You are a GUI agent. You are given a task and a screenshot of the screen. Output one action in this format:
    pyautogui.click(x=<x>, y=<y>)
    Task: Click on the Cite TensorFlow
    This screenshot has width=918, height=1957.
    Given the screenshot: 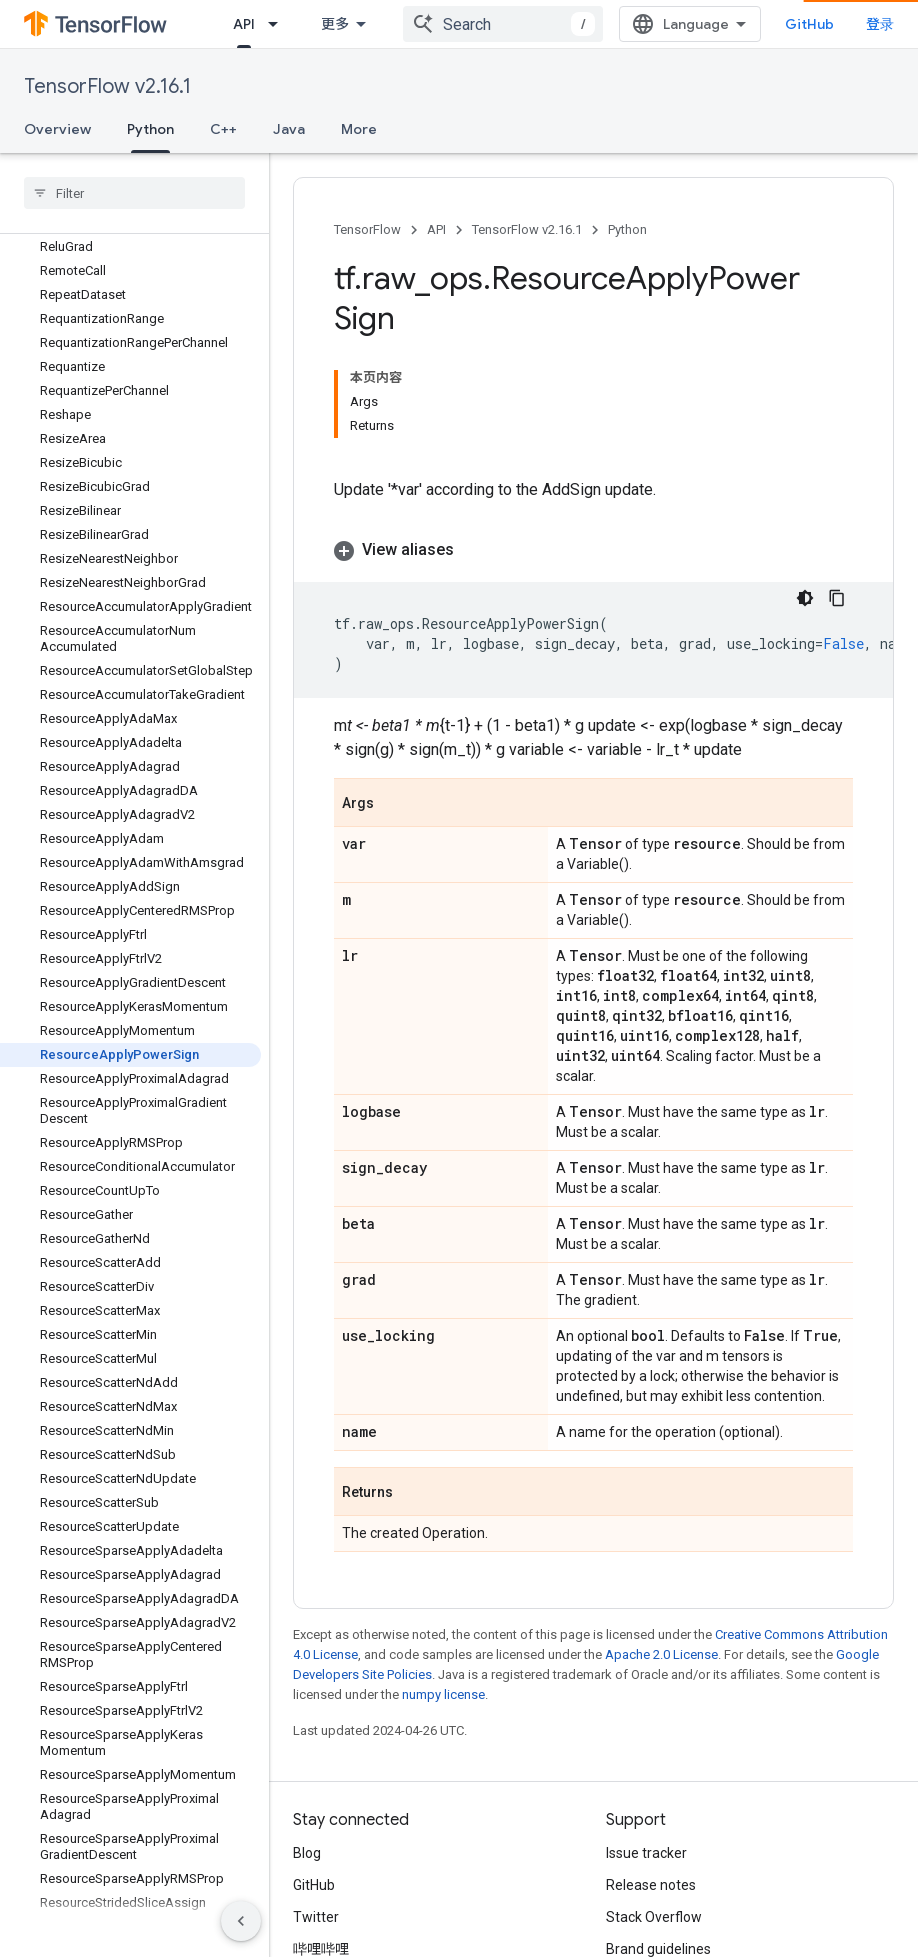 What is the action you would take?
    pyautogui.click(x=656, y=1880)
    